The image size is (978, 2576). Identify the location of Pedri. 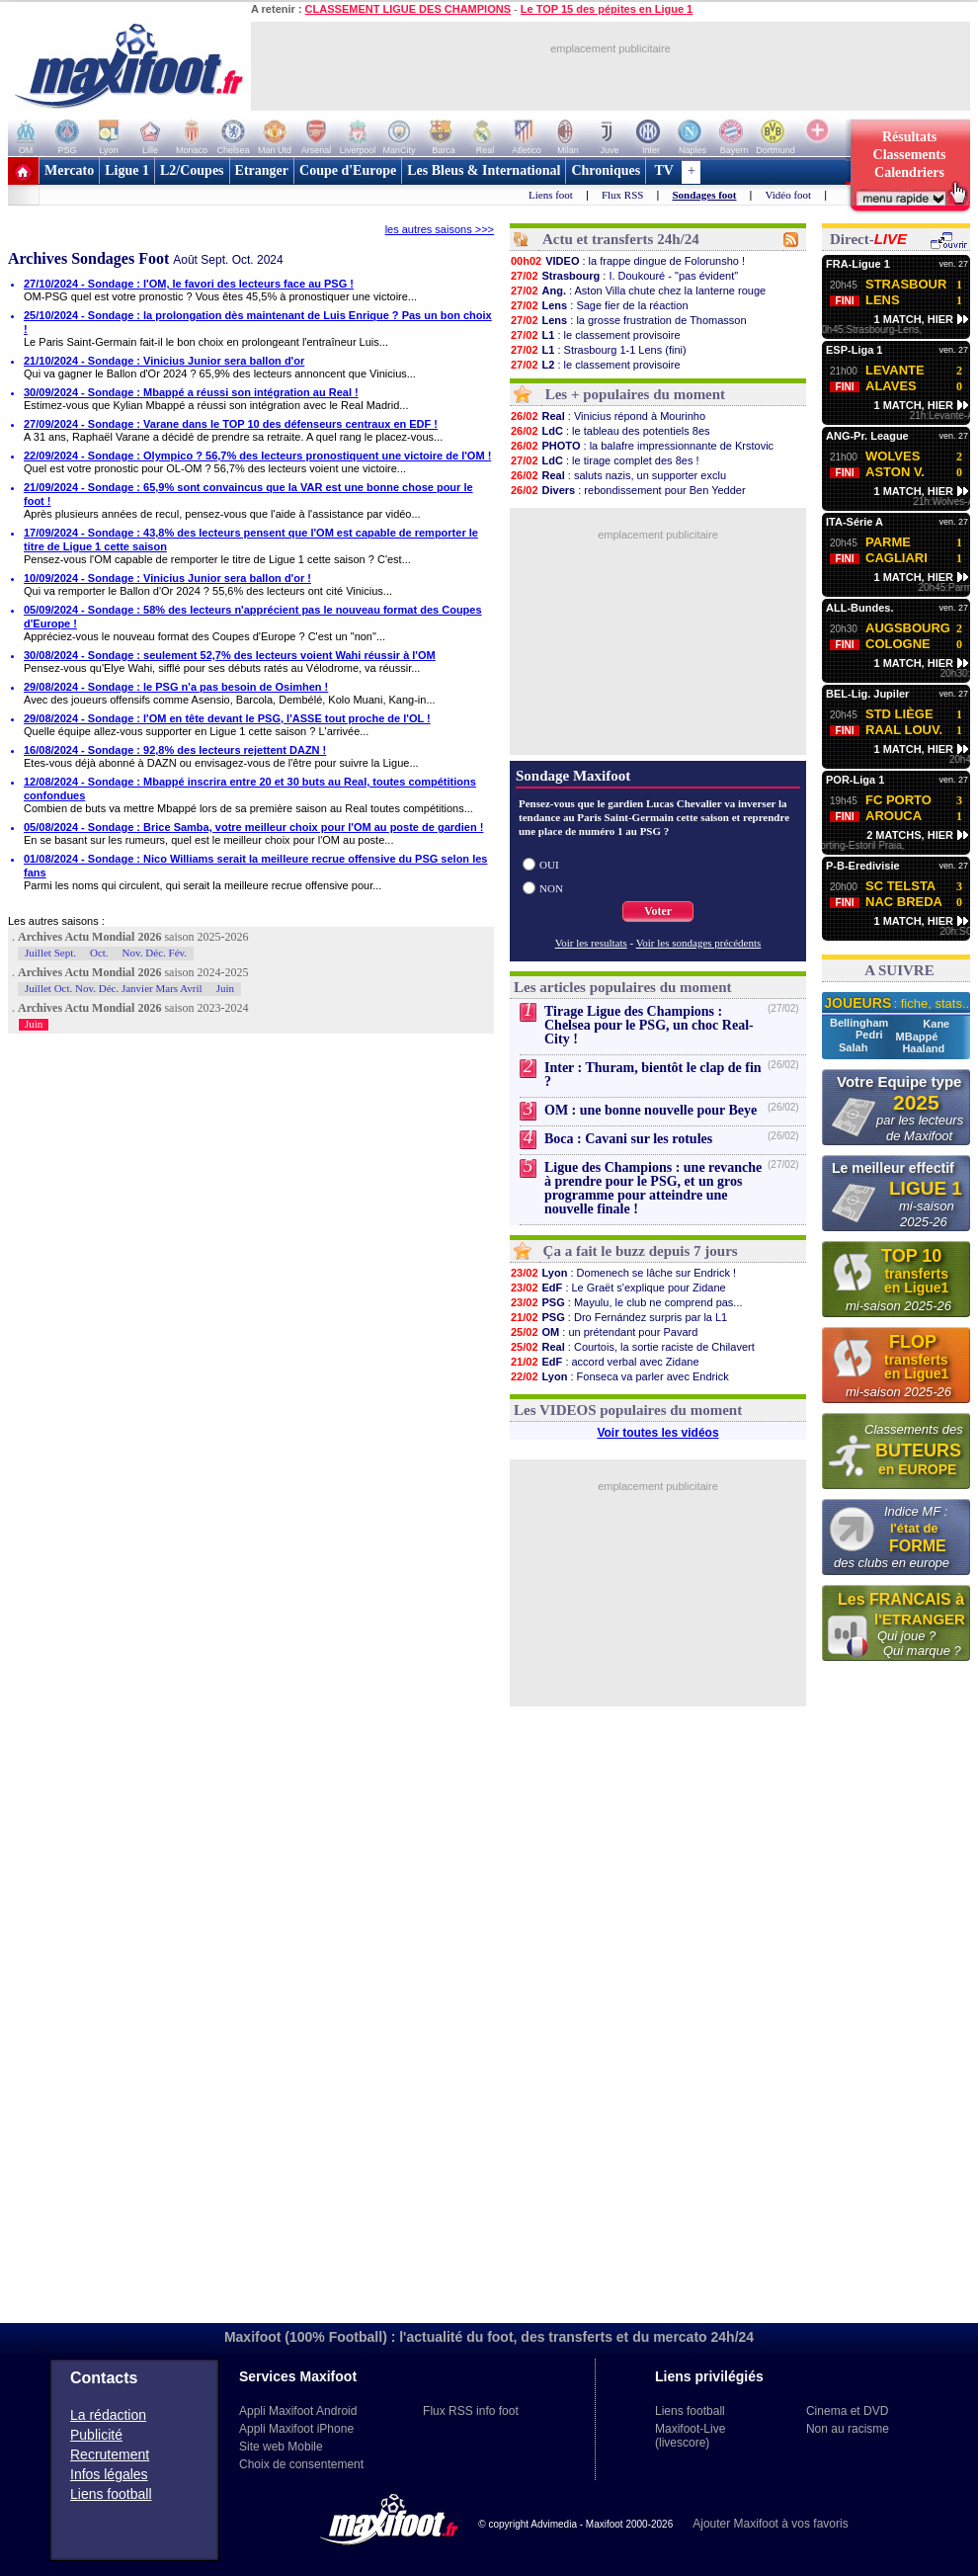
(871, 1034).